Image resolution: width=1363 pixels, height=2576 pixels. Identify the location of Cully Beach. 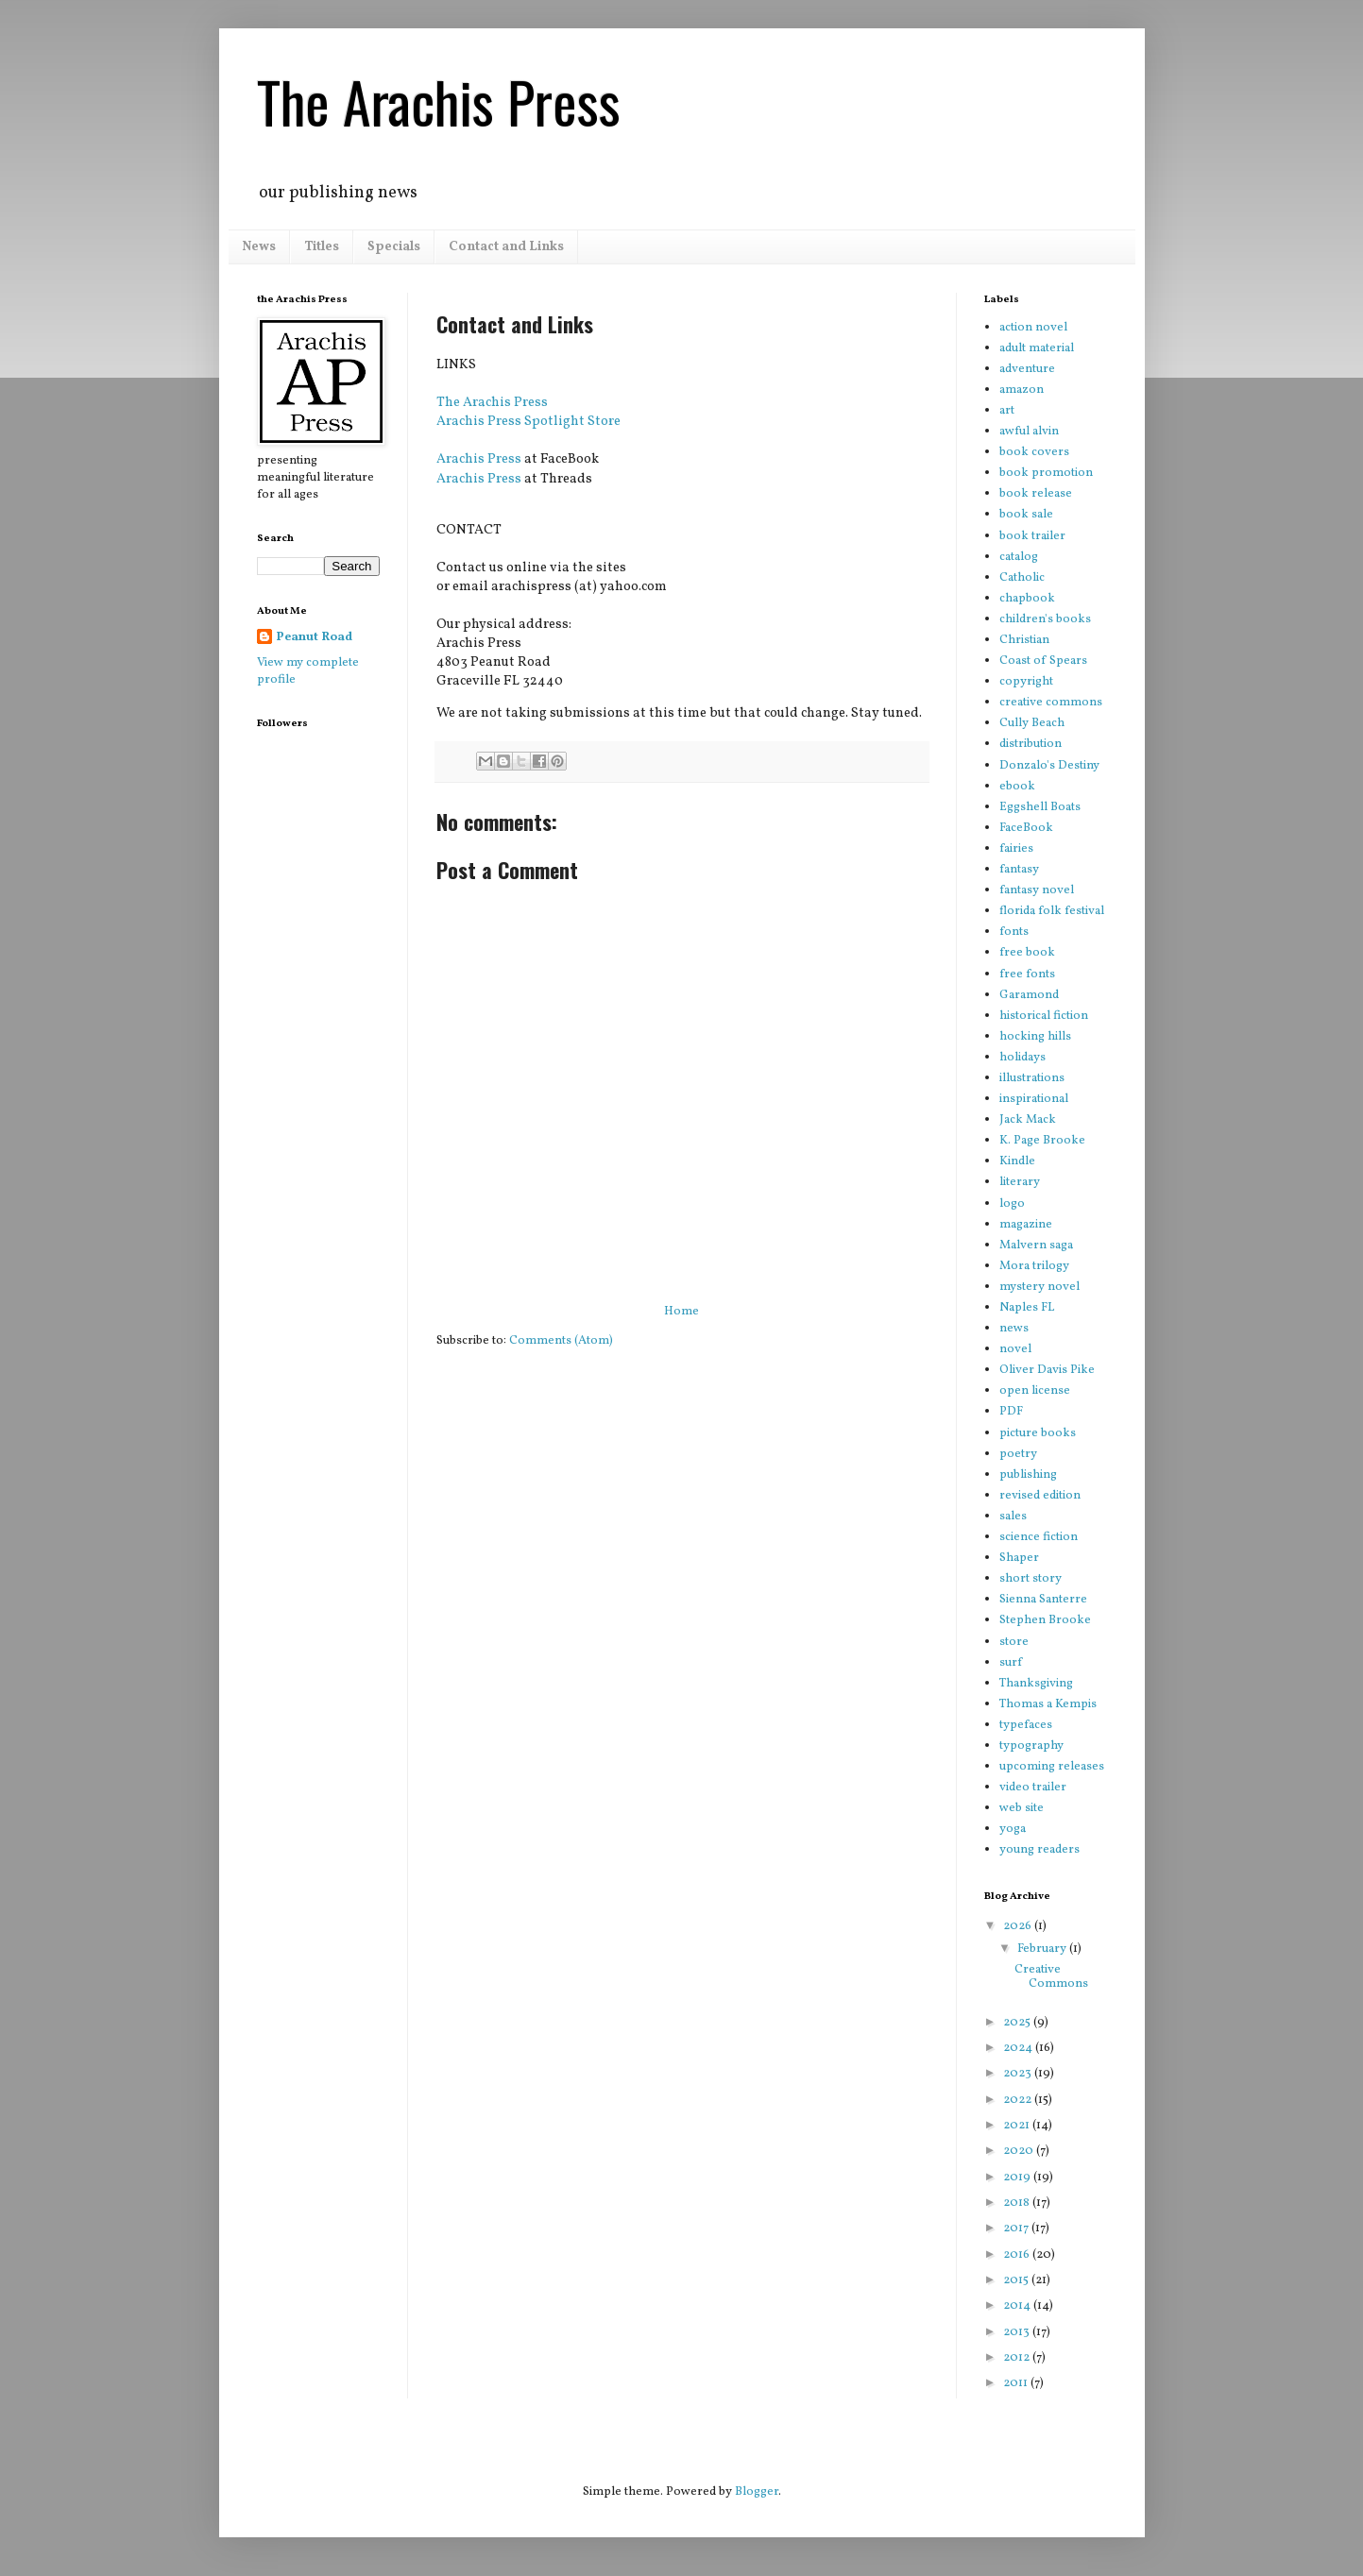
(1032, 723).